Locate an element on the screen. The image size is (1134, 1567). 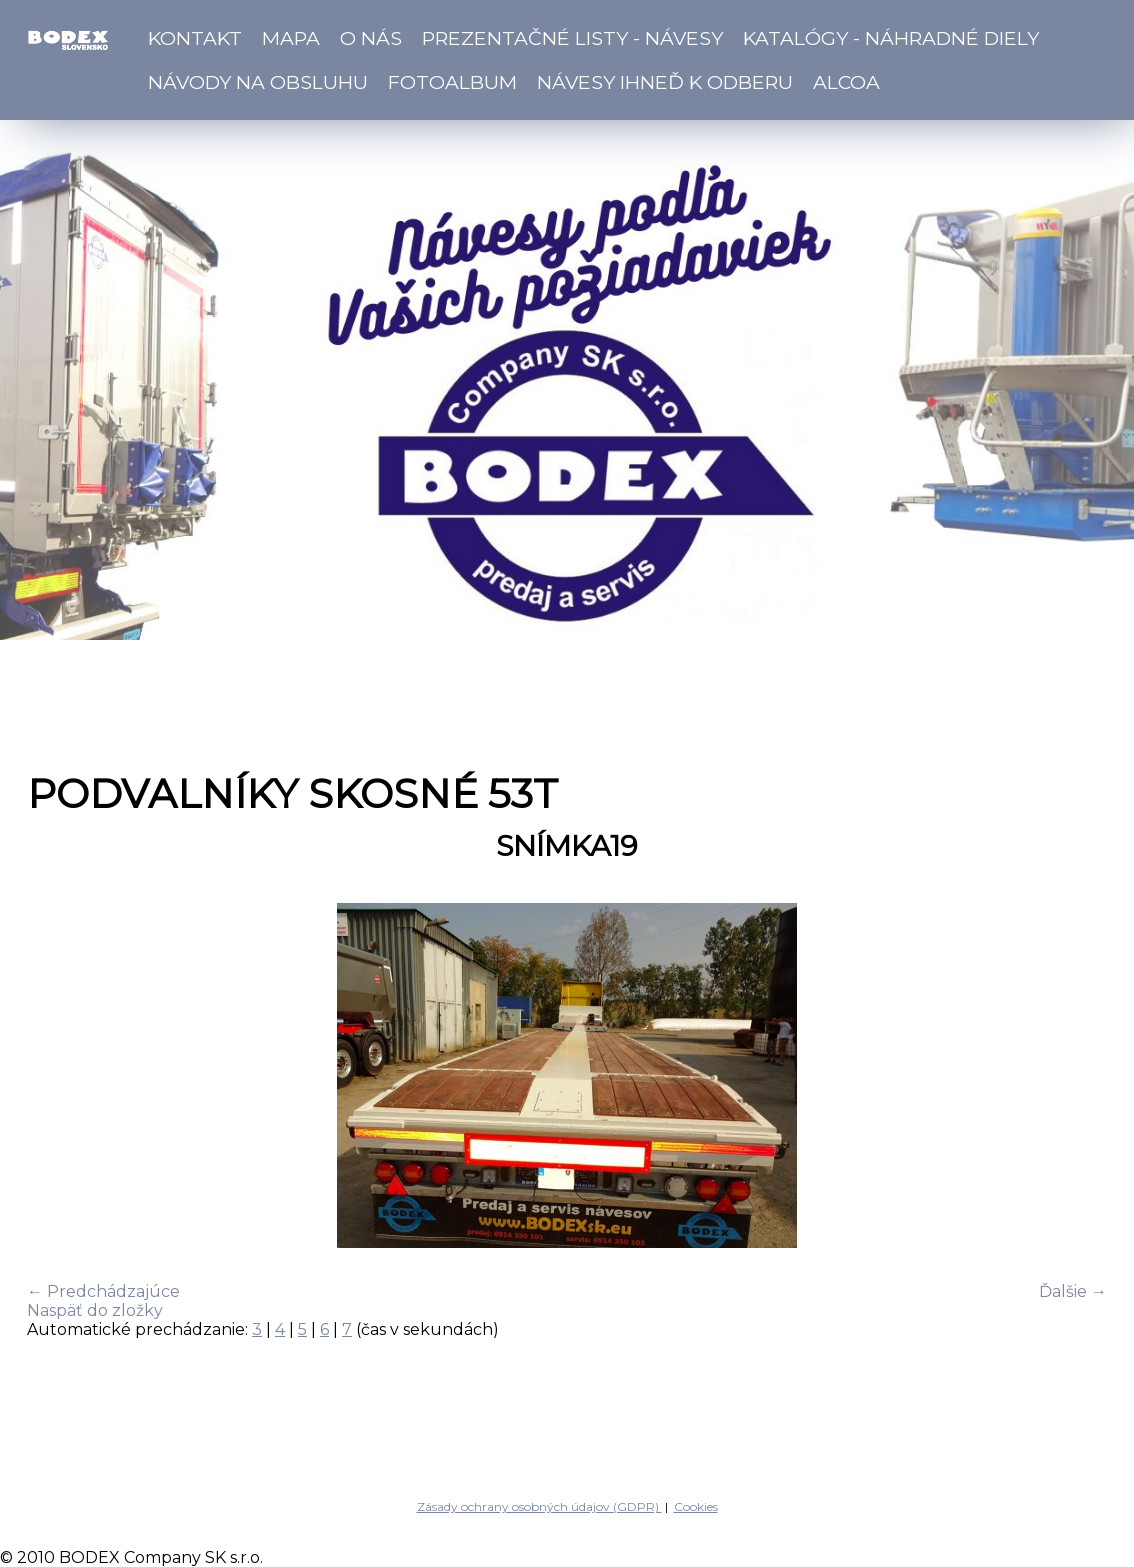
Kontakt is located at coordinates (195, 38).